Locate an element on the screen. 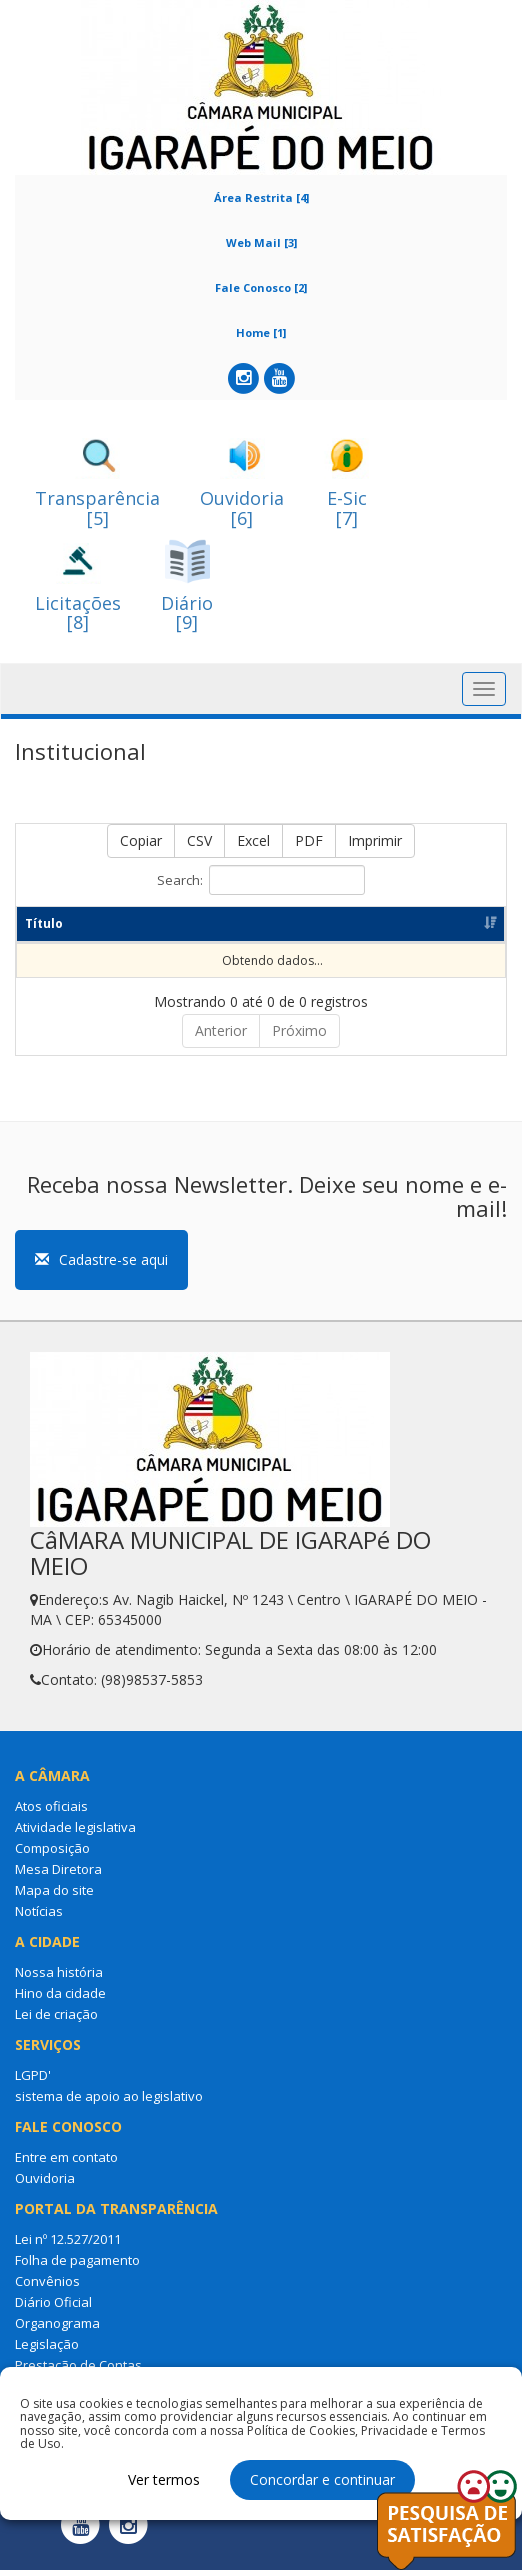 The width and height of the screenshot is (522, 2570). Atos oficiais is located at coordinates (51, 1823).